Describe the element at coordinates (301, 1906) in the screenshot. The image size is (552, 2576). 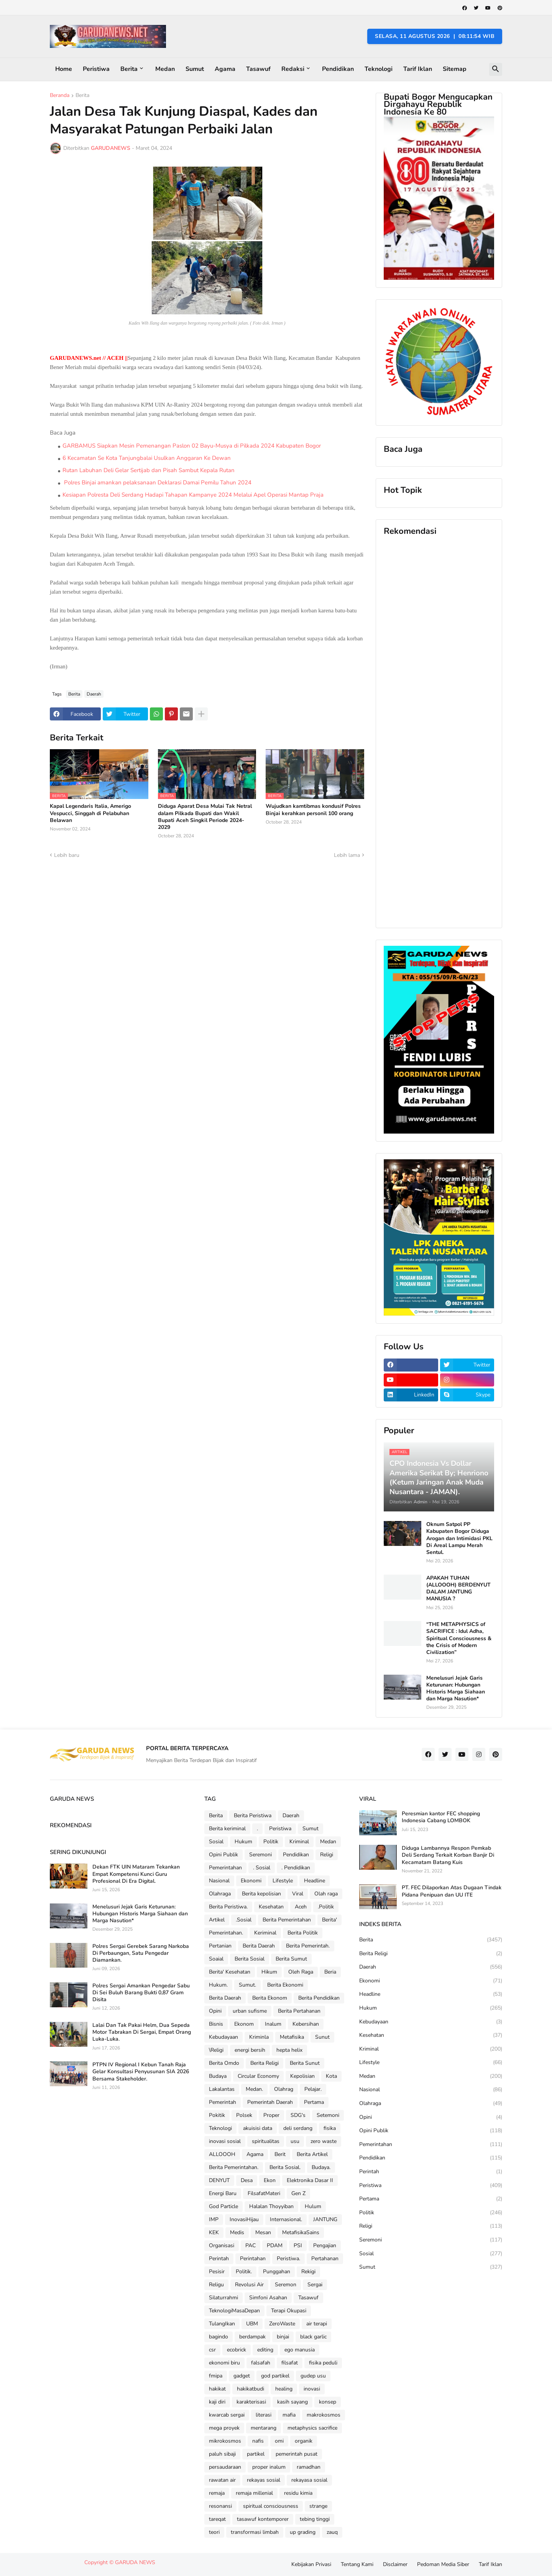
I see `Aceh` at that location.